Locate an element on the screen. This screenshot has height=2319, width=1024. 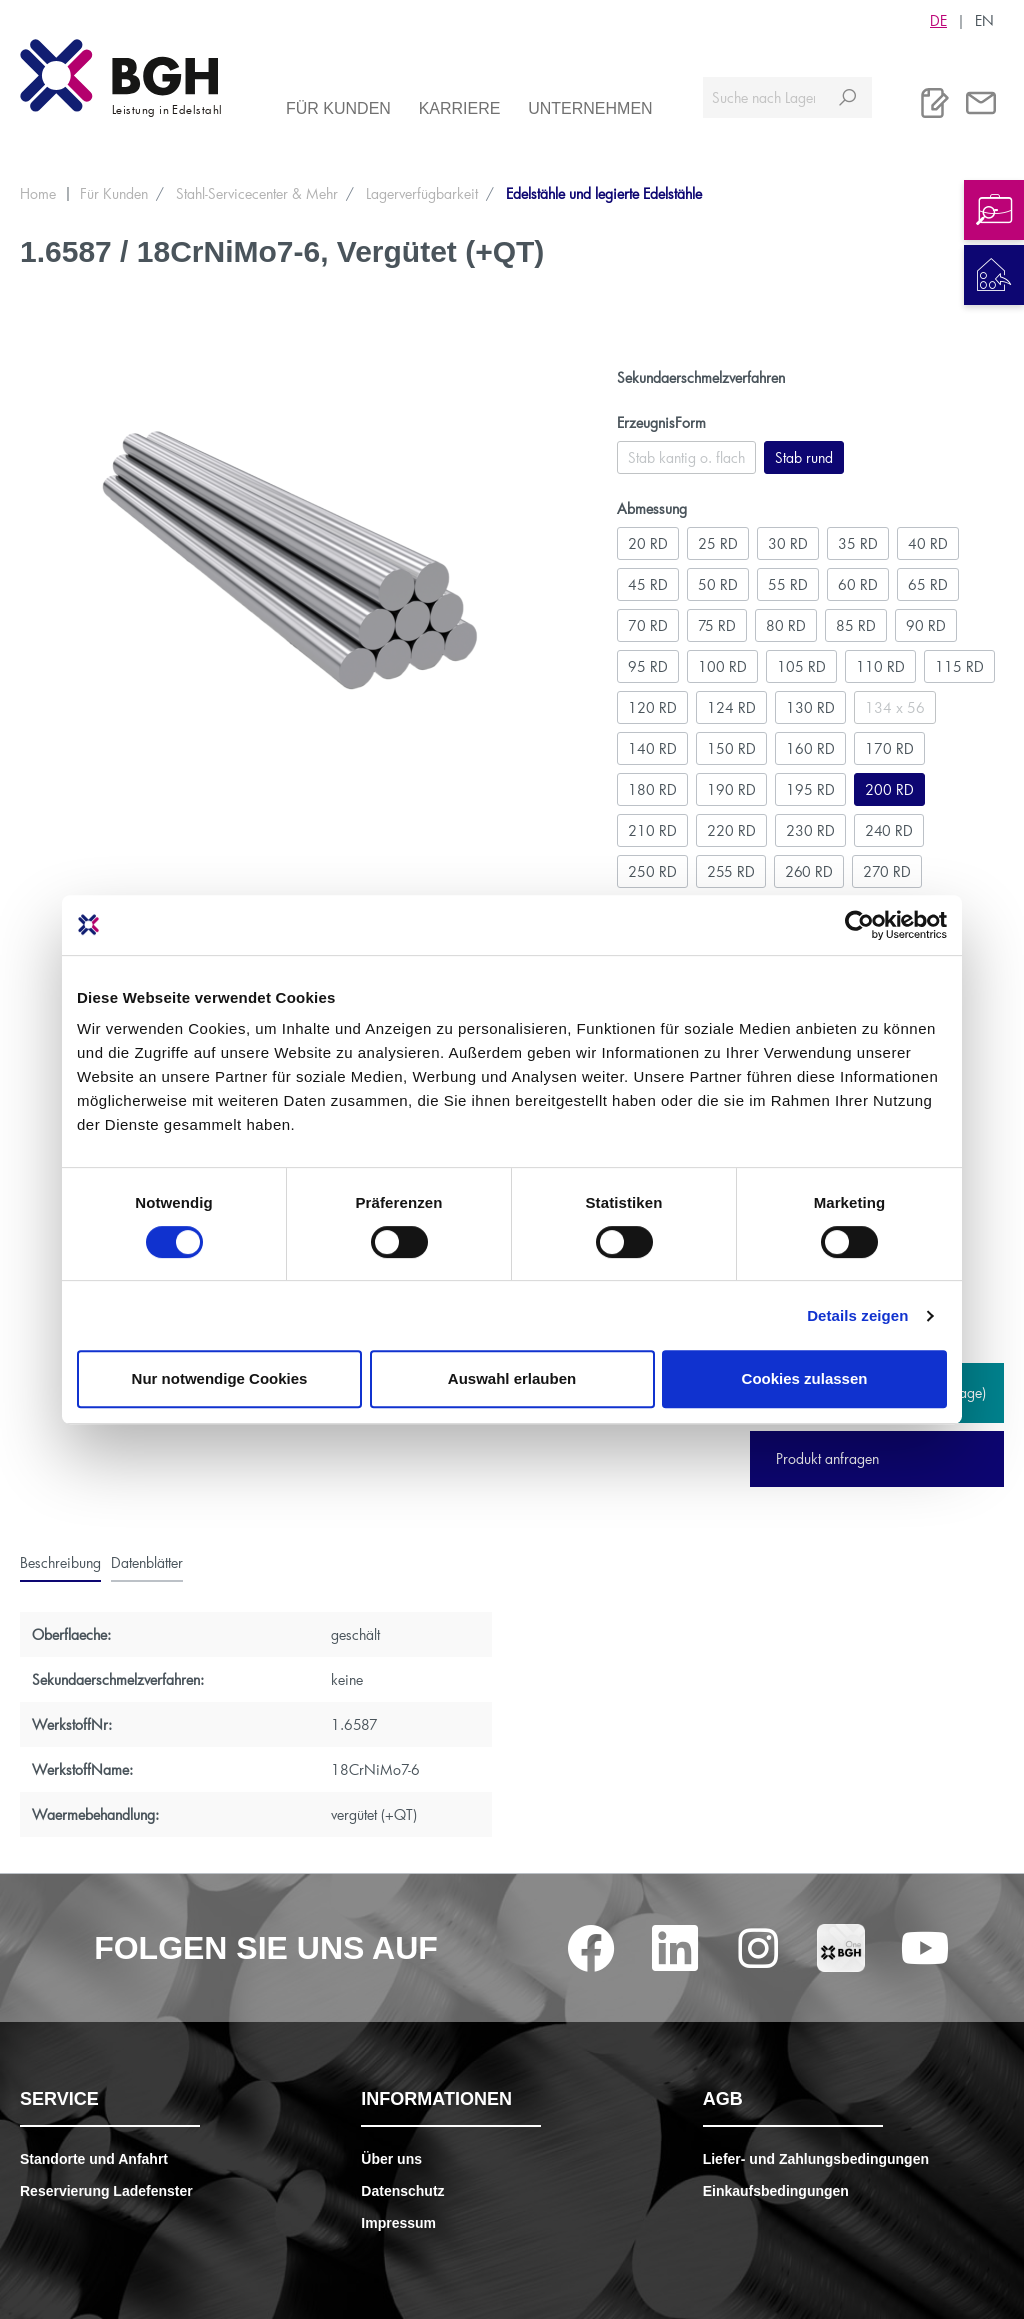
250 RD is located at coordinates (652, 871).